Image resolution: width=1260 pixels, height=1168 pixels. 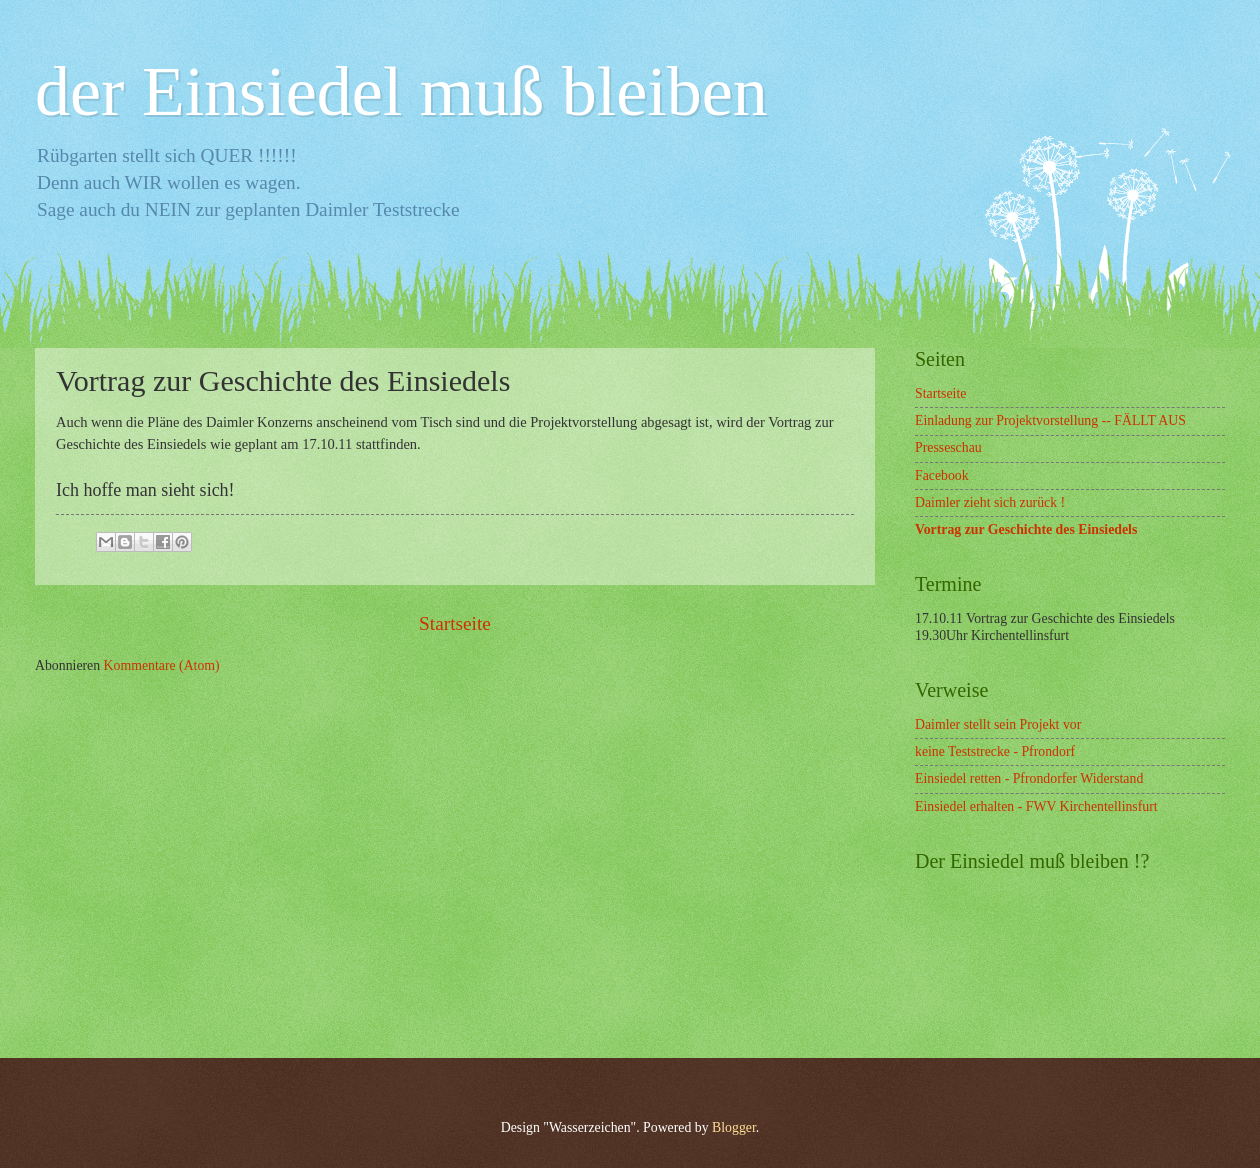 What do you see at coordinates (455, 623) in the screenshot?
I see `Startseite` at bounding box center [455, 623].